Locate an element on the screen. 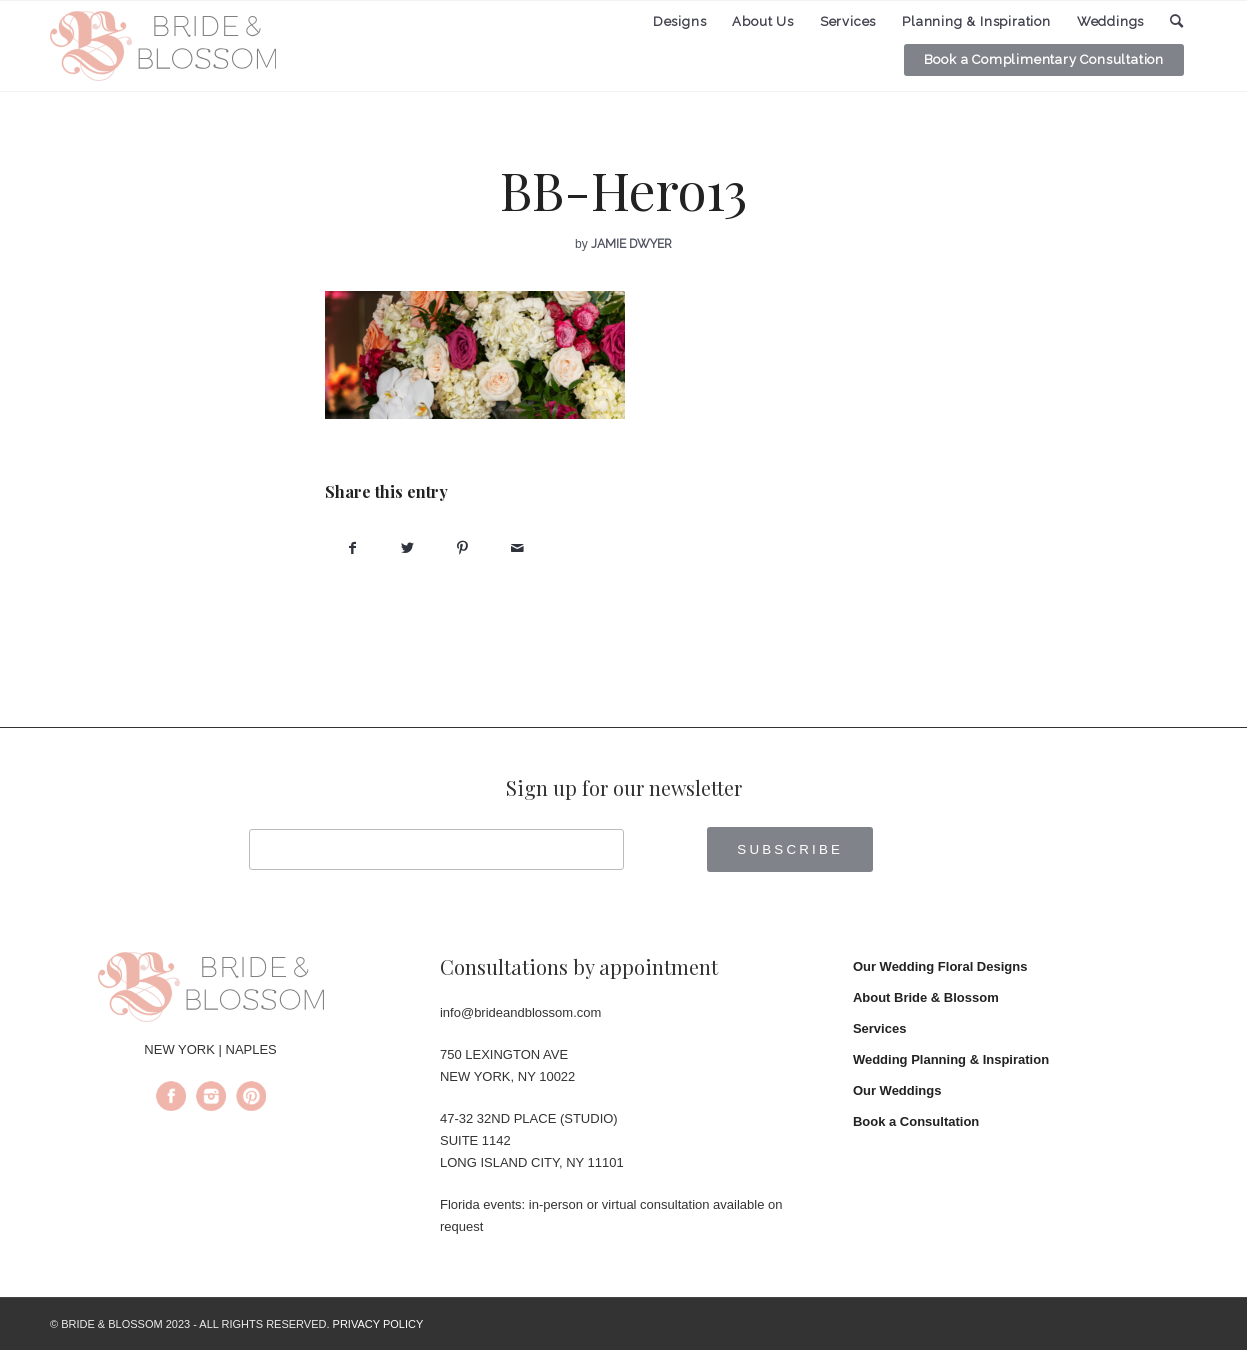 The height and width of the screenshot is (1350, 1247). [Search] is located at coordinates (1177, 21).